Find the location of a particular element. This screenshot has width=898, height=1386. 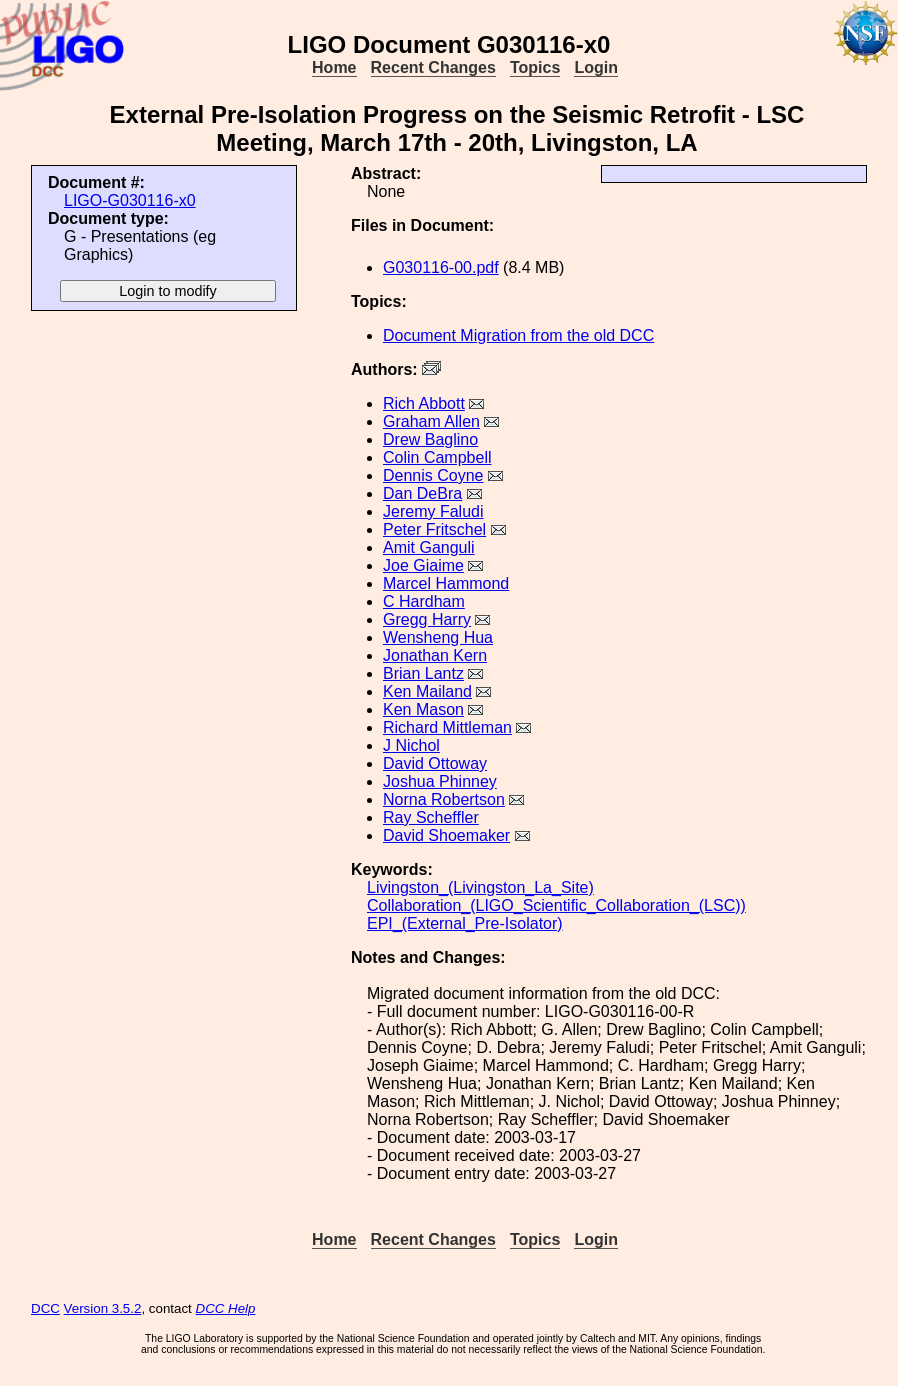

EPI_(External_Pre-Isolator) is located at coordinates (465, 923).